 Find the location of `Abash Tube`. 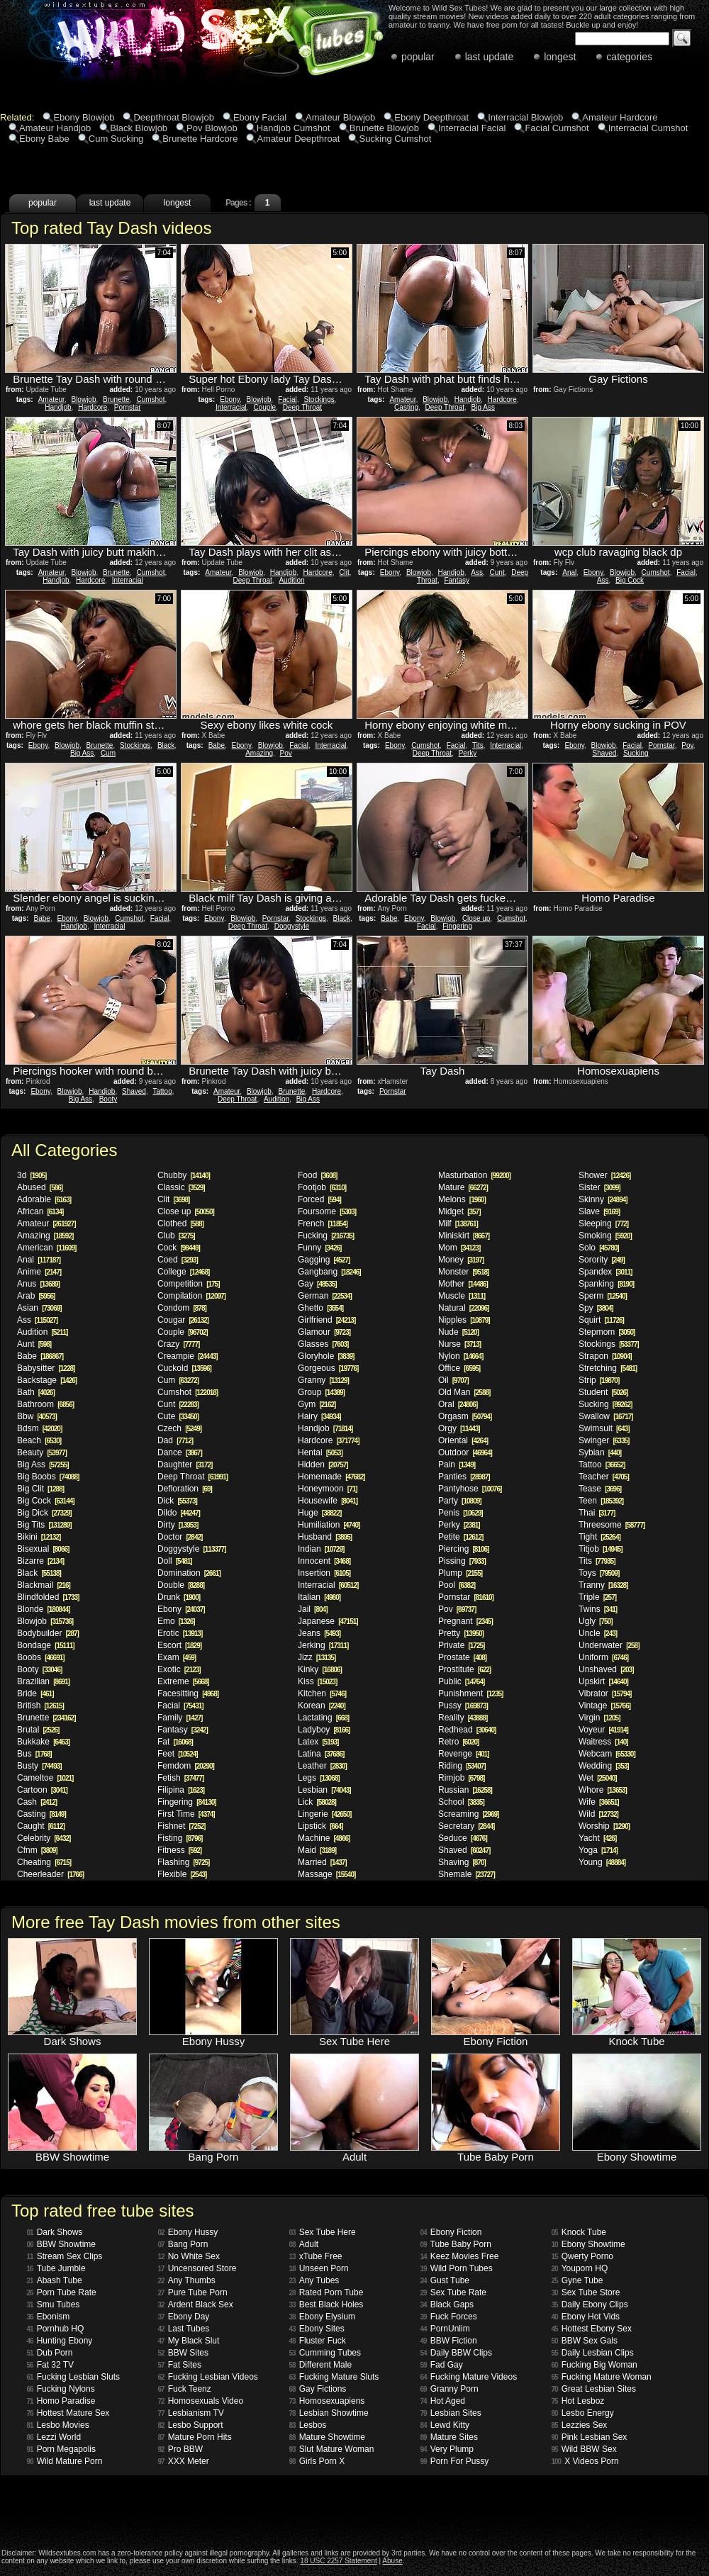

Abash Tube is located at coordinates (54, 2280).